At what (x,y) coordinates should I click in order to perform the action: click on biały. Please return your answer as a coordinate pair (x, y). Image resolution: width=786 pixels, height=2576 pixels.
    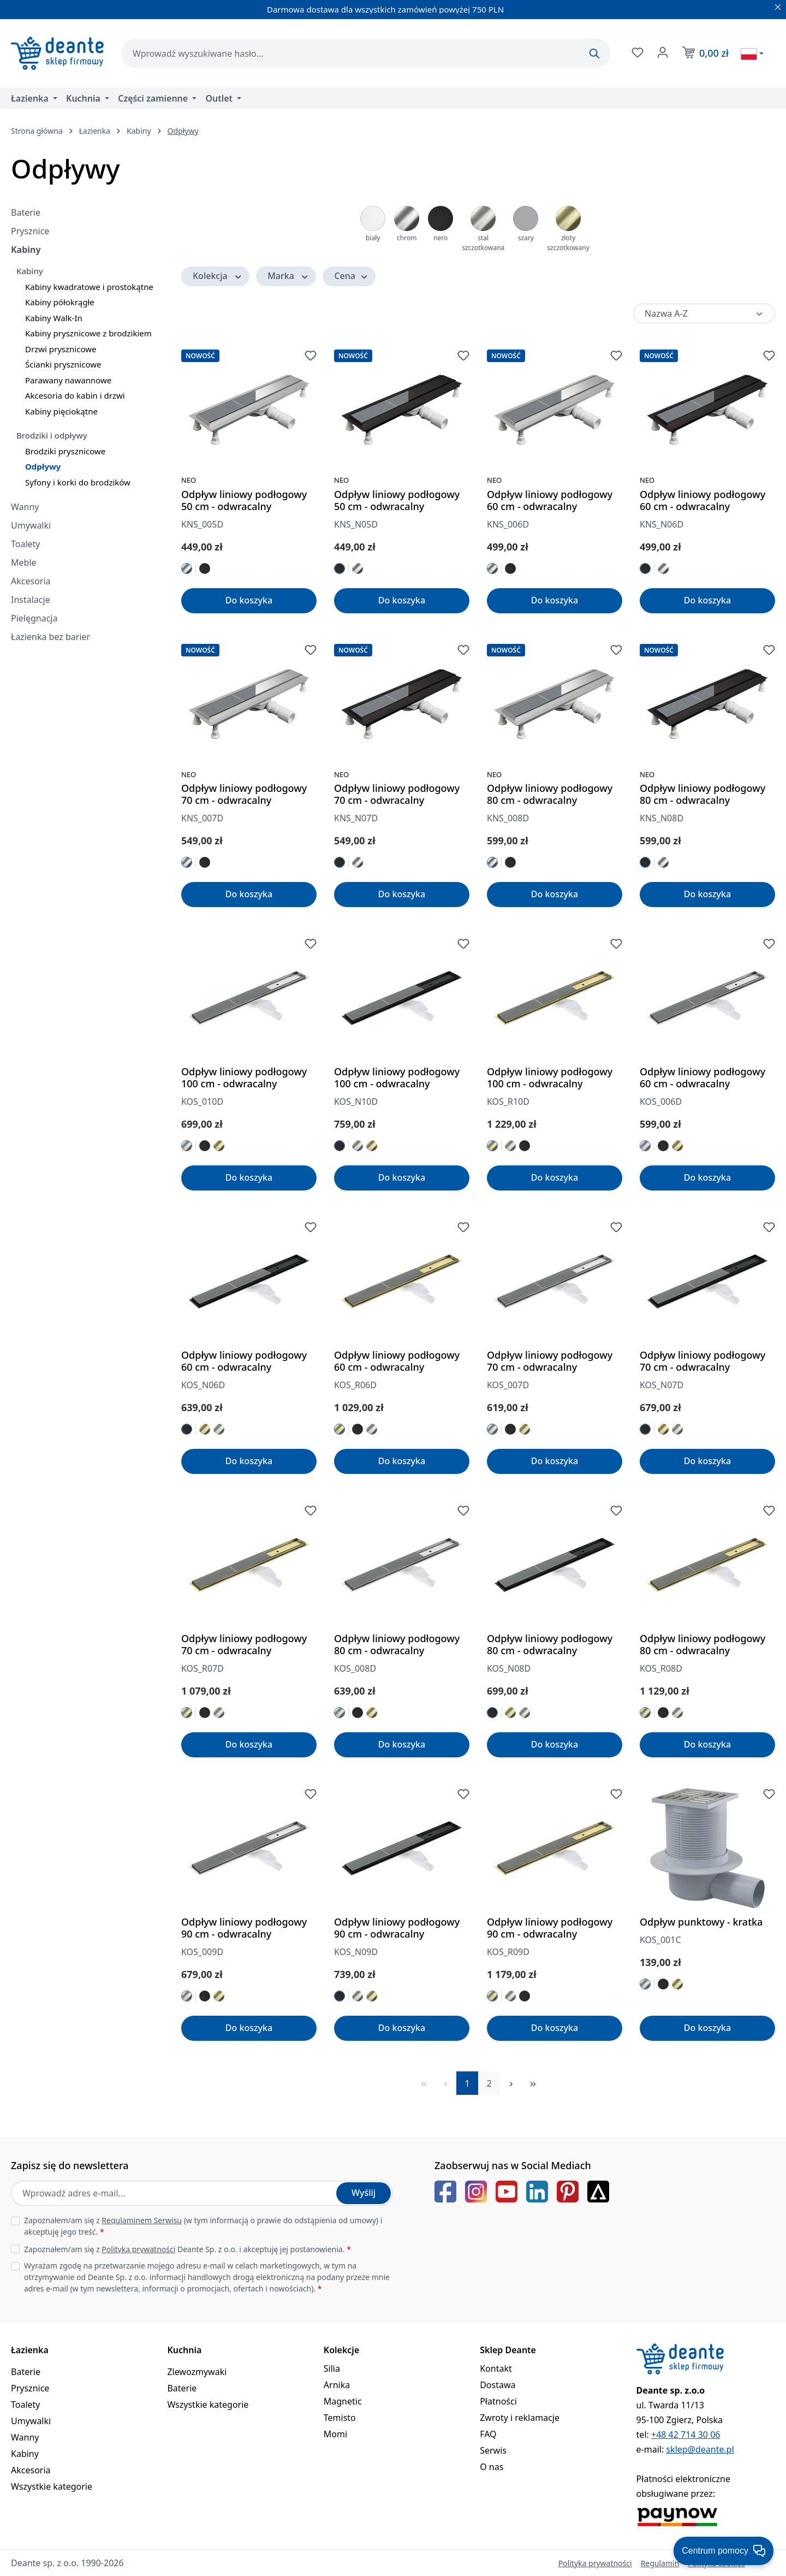
    Looking at the image, I should click on (373, 237).